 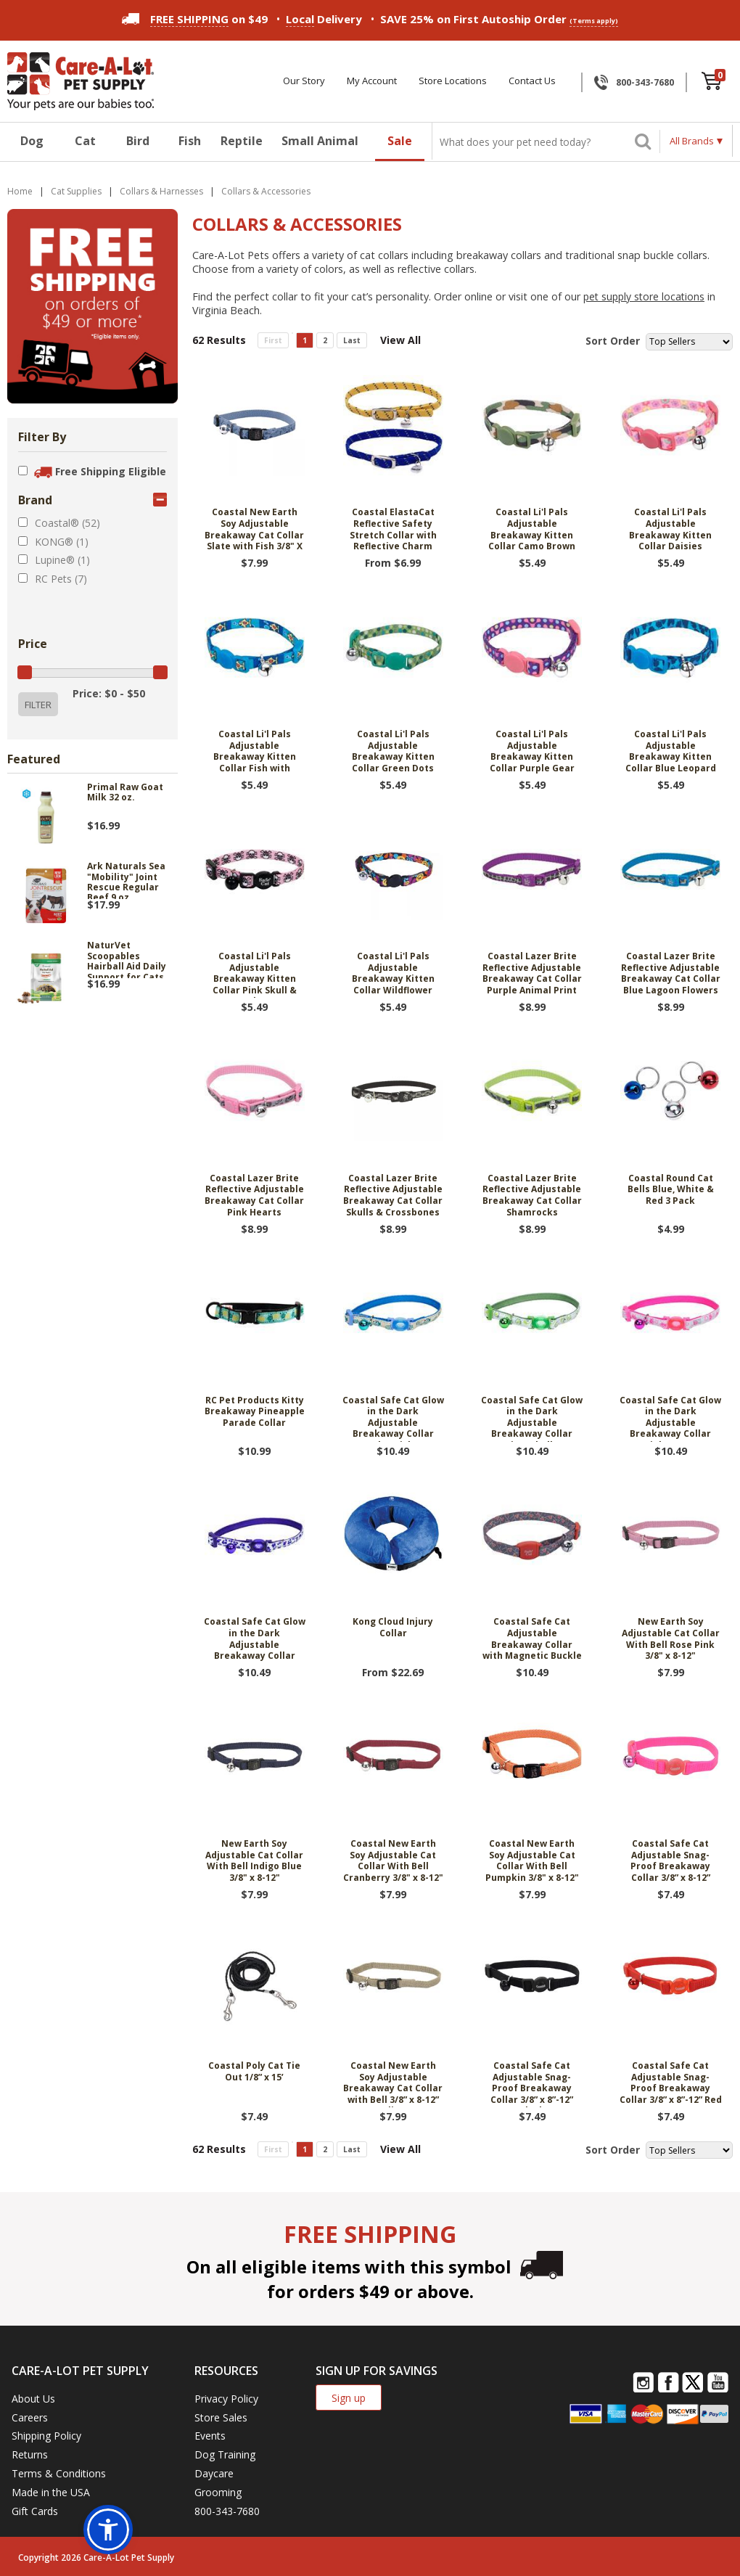 What do you see at coordinates (214, 2473) in the screenshot?
I see `Daycare` at bounding box center [214, 2473].